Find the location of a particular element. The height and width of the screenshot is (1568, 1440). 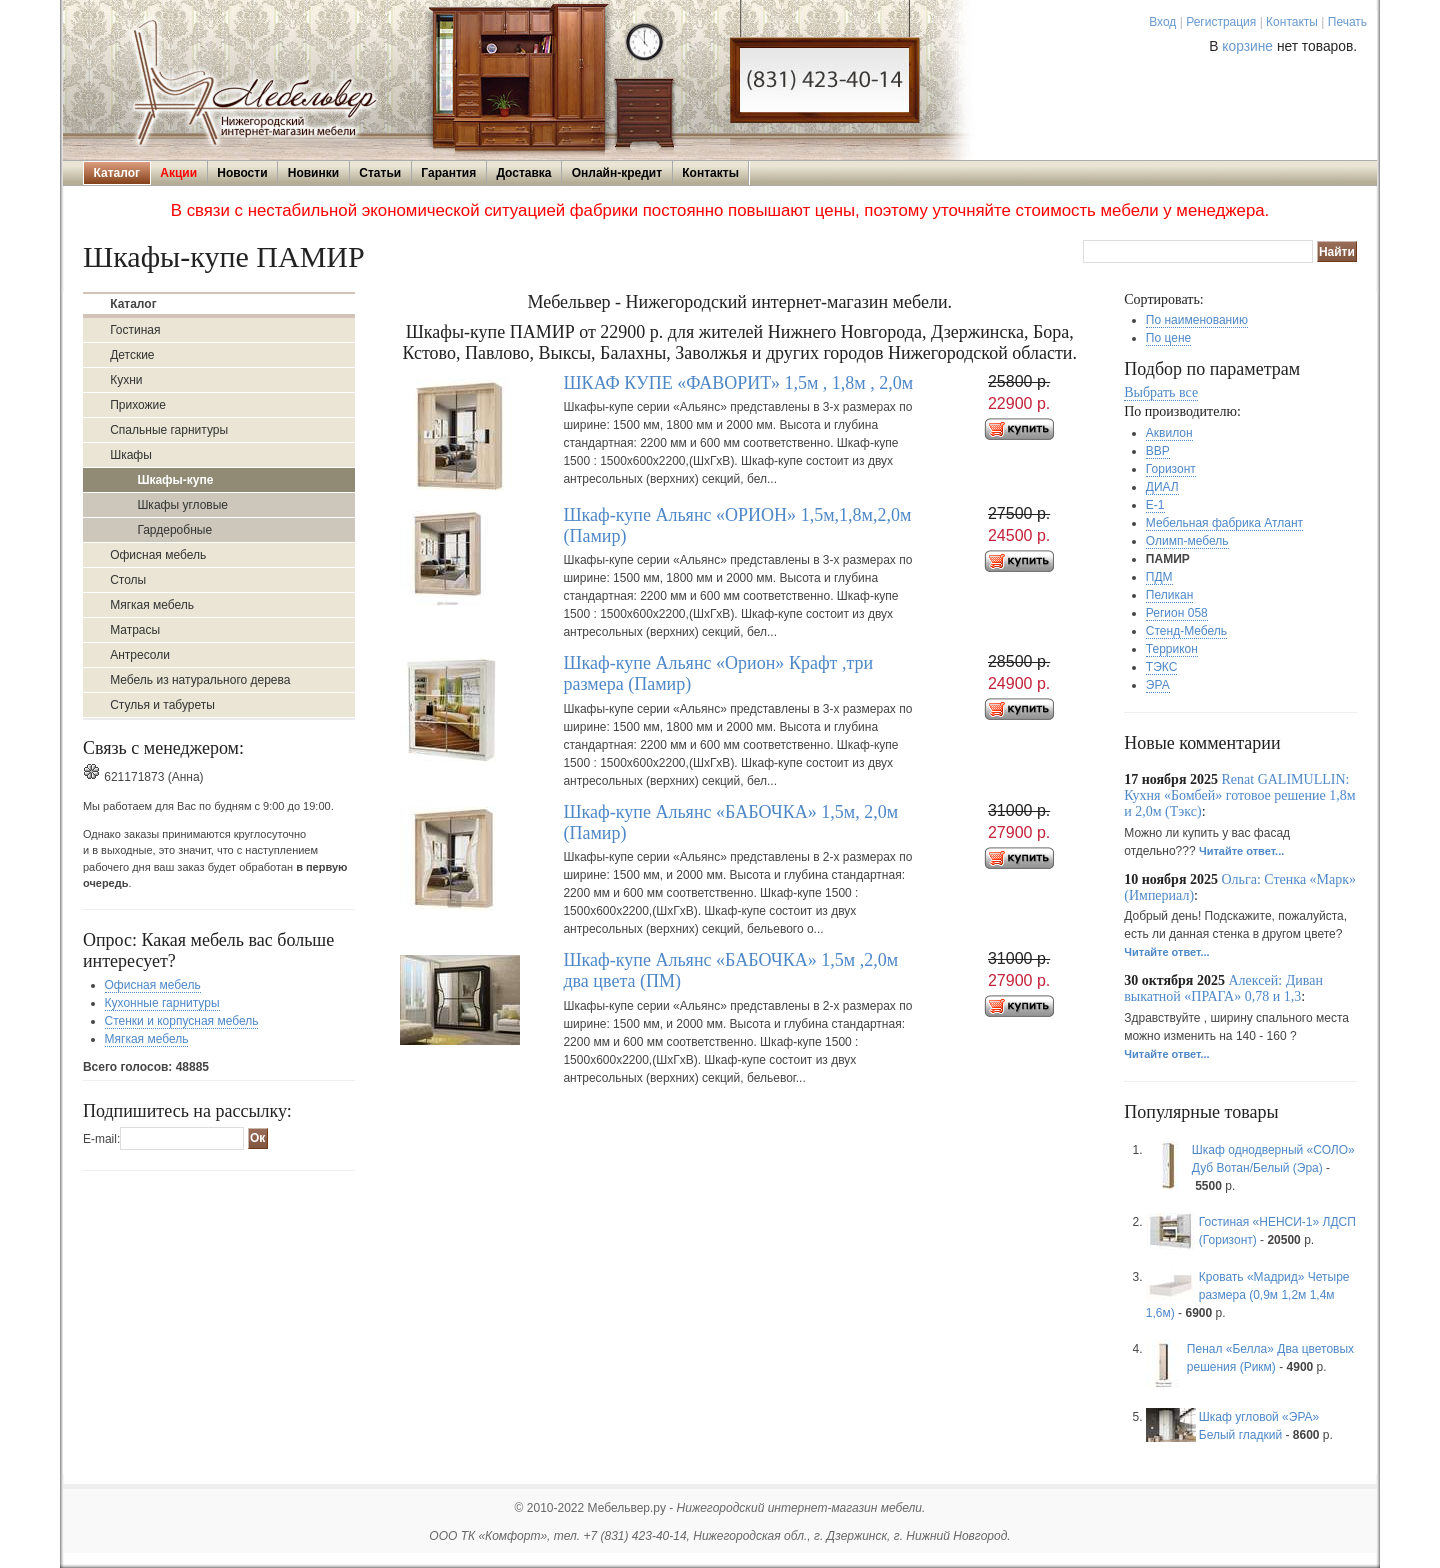

Гостиная is located at coordinates (135, 330).